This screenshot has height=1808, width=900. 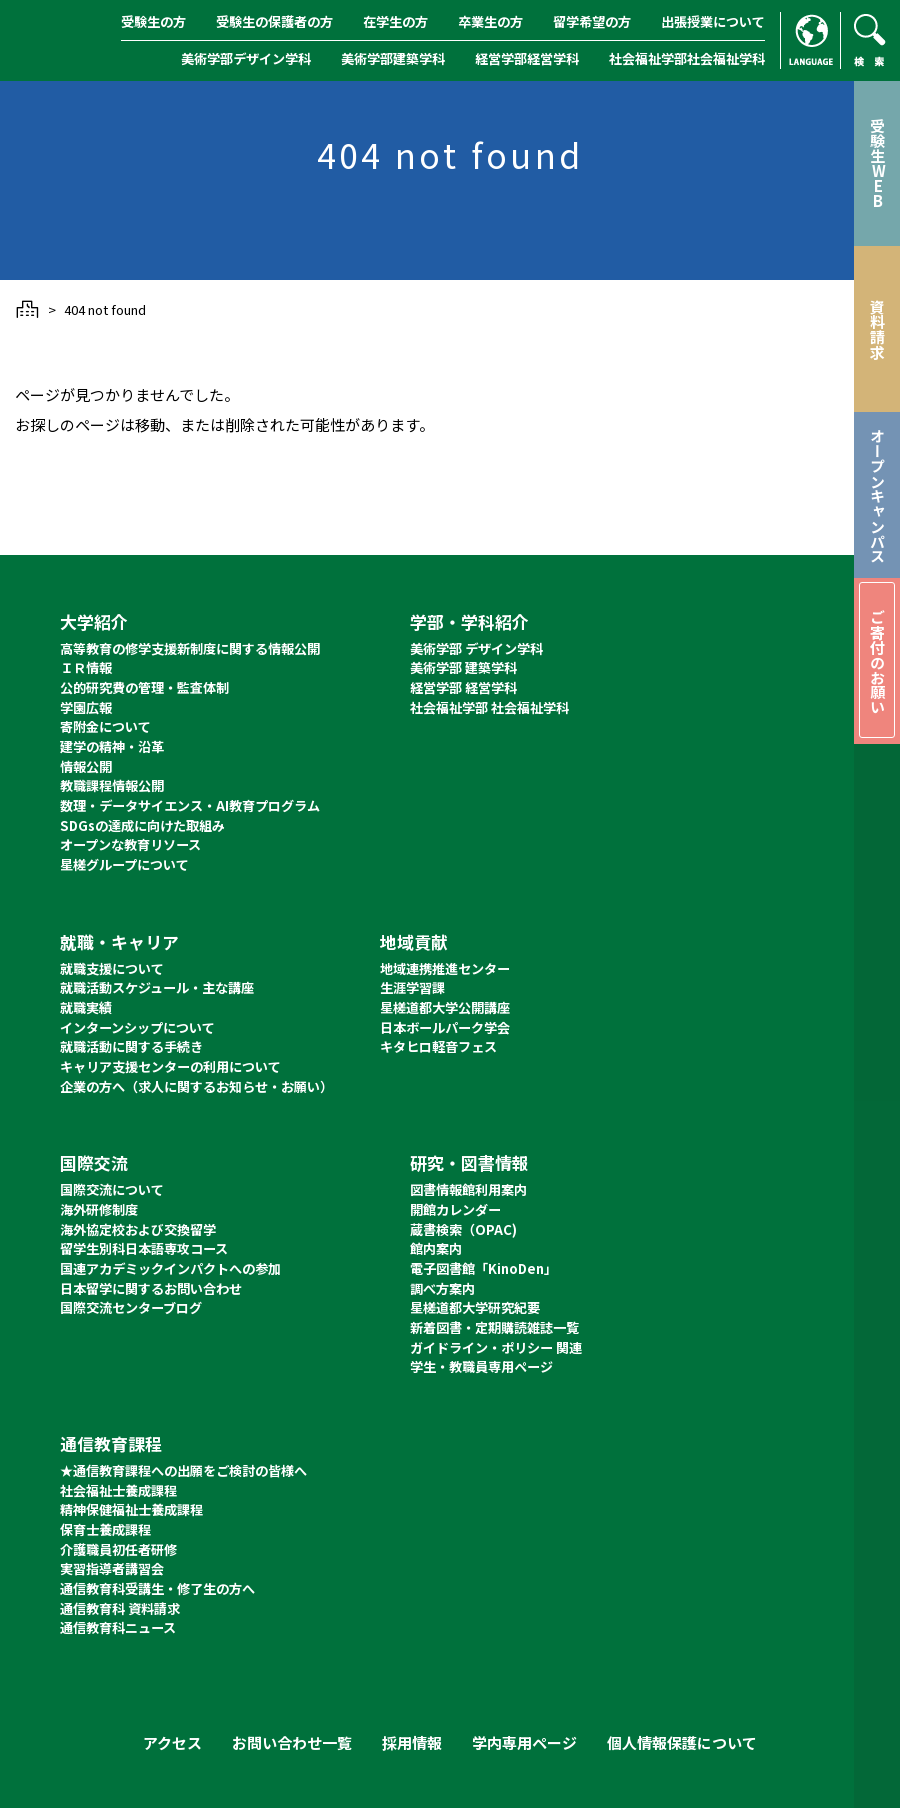 I want to click on 学部・学科紹介, so click(x=469, y=621).